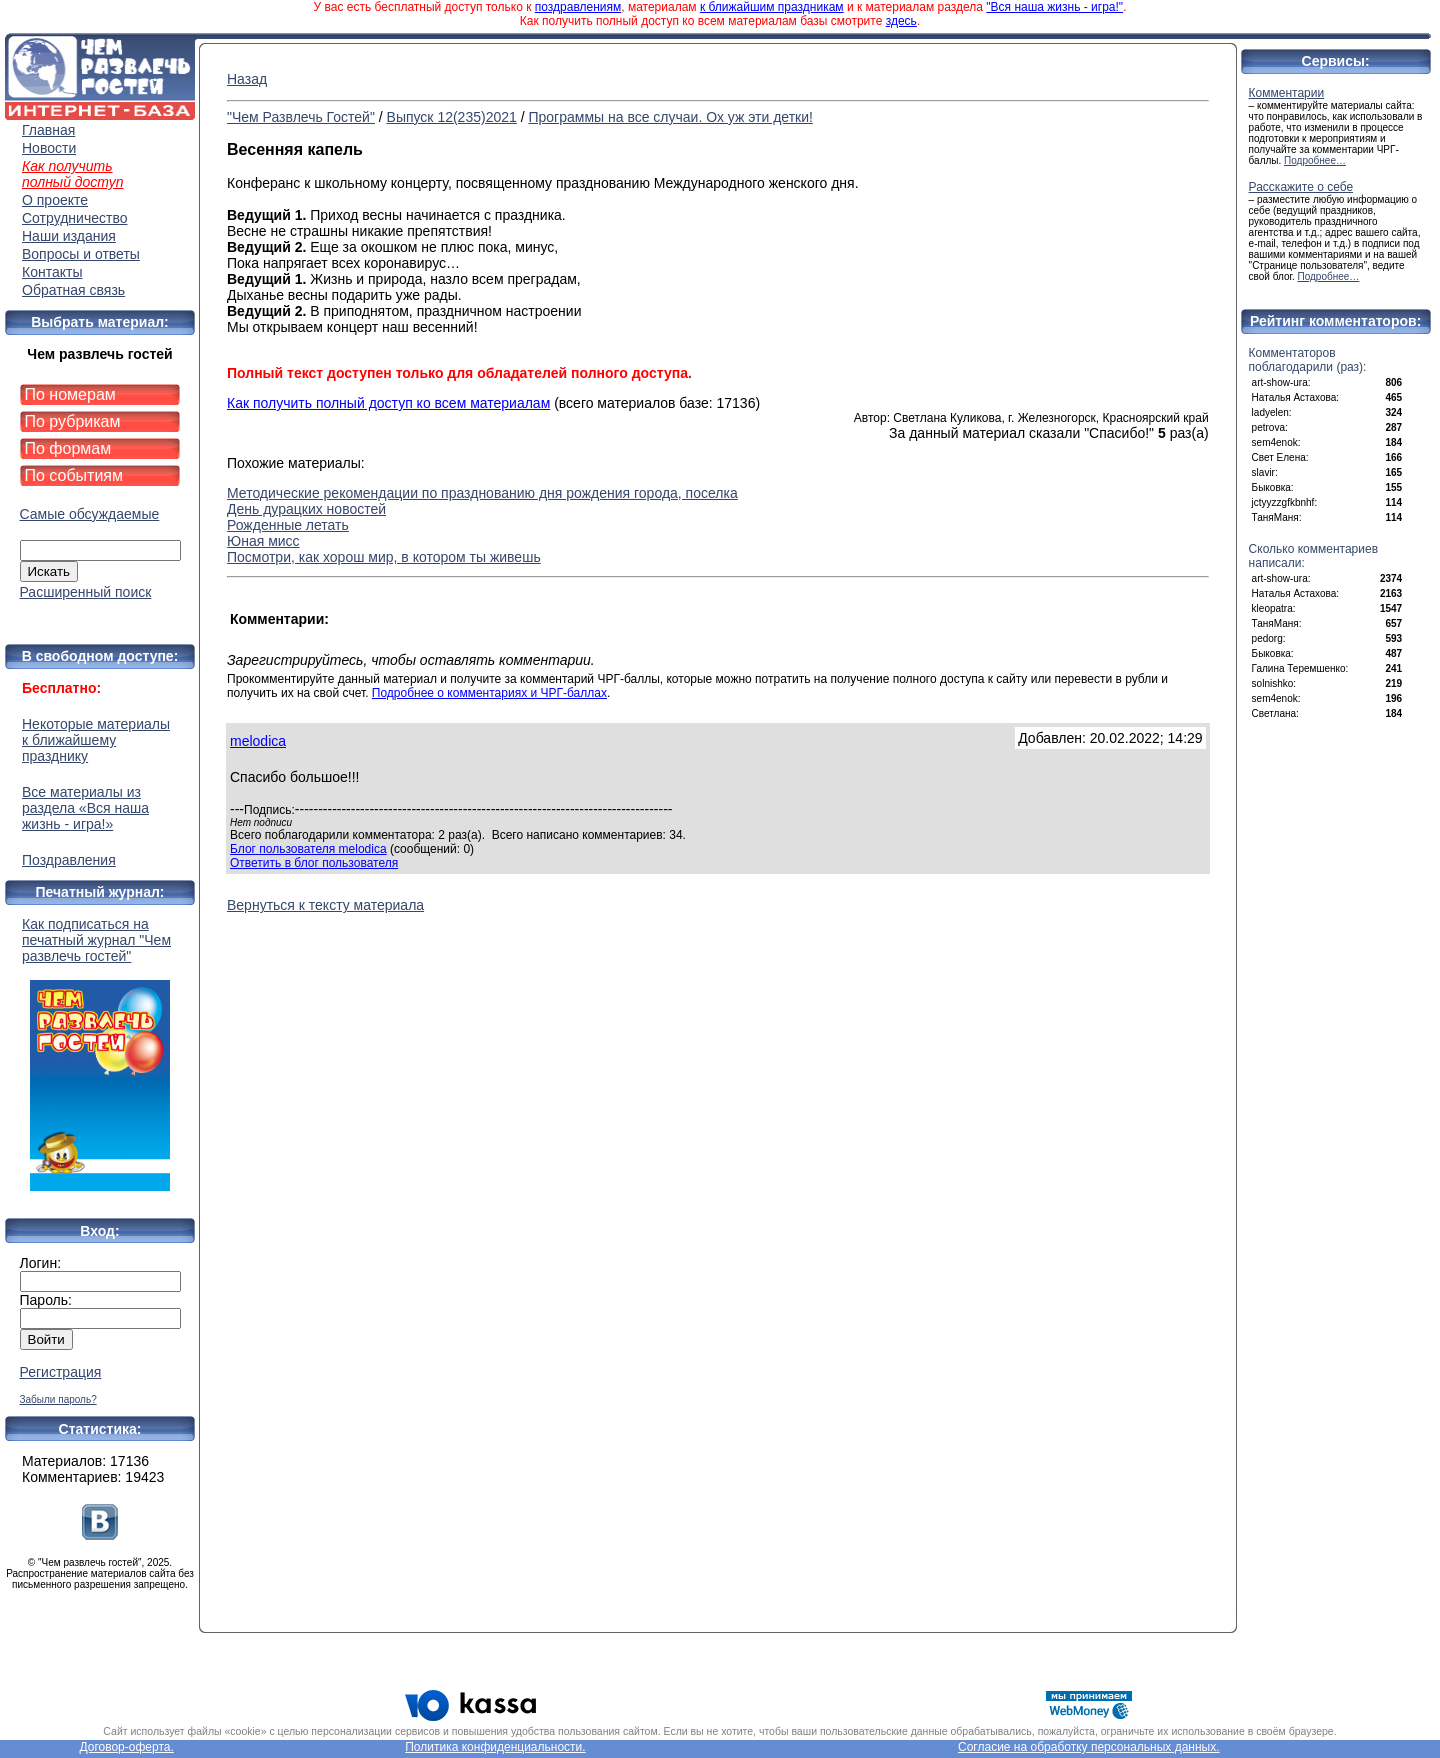  I want to click on Некоторые материалы к ближайшему празднику, so click(96, 740).